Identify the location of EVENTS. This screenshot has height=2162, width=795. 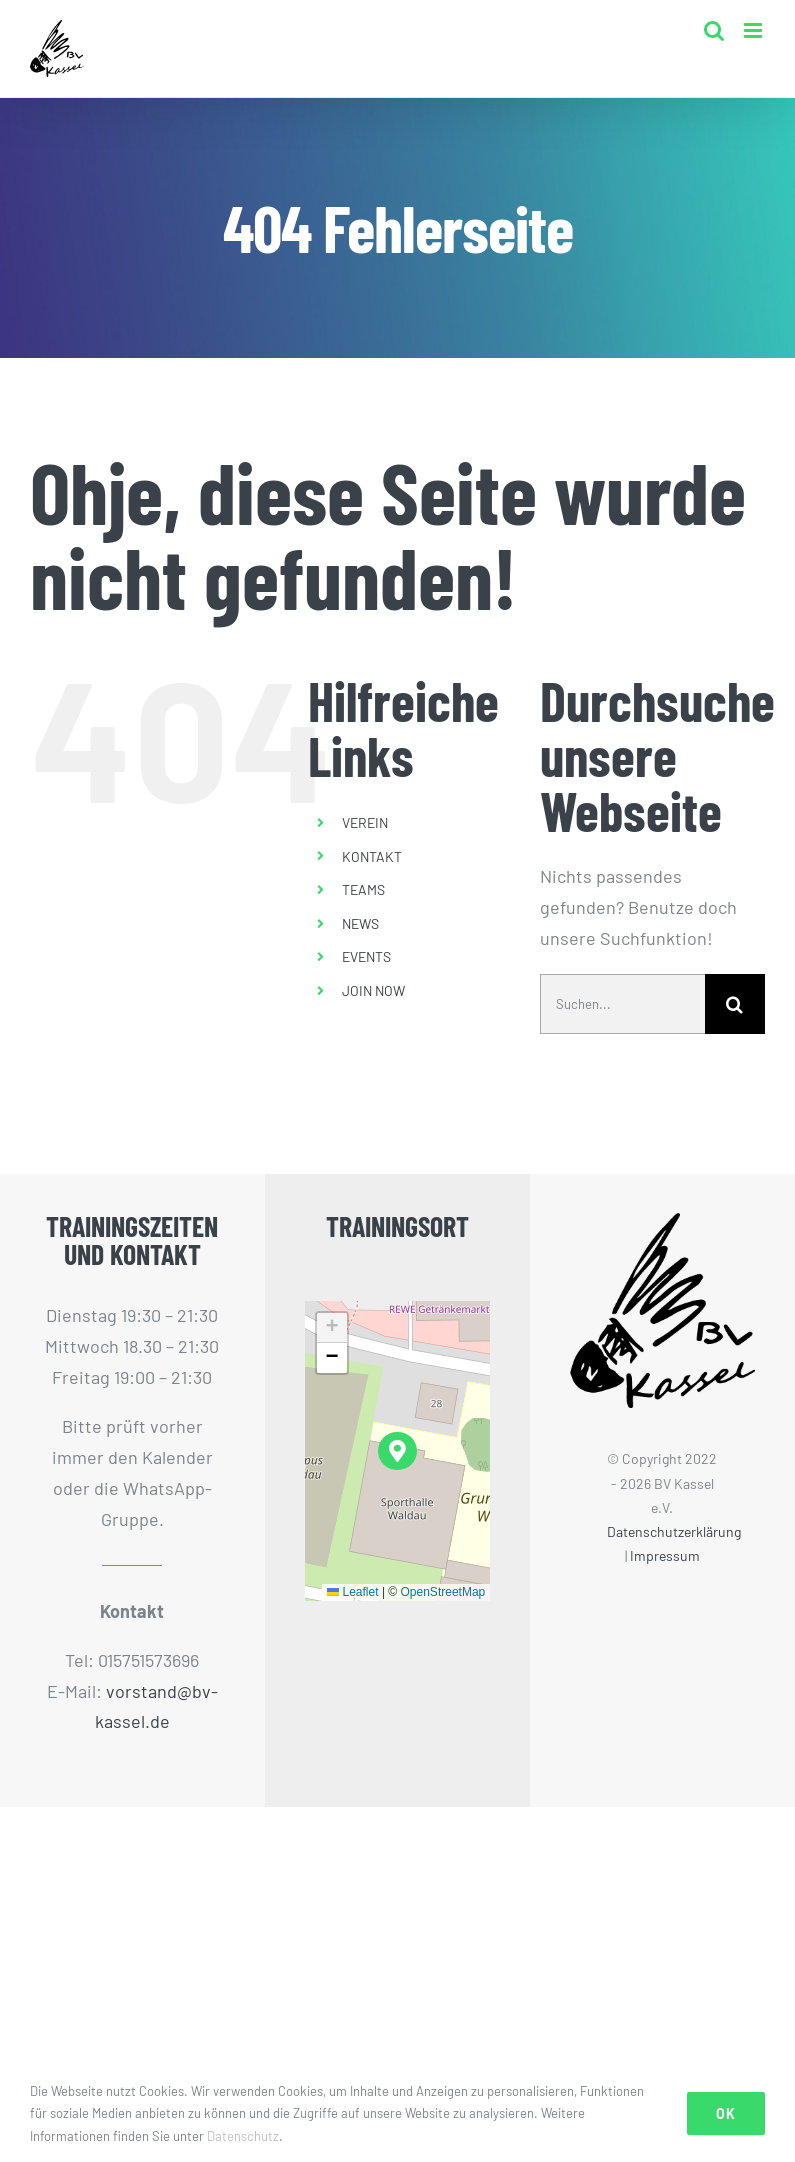
(366, 956).